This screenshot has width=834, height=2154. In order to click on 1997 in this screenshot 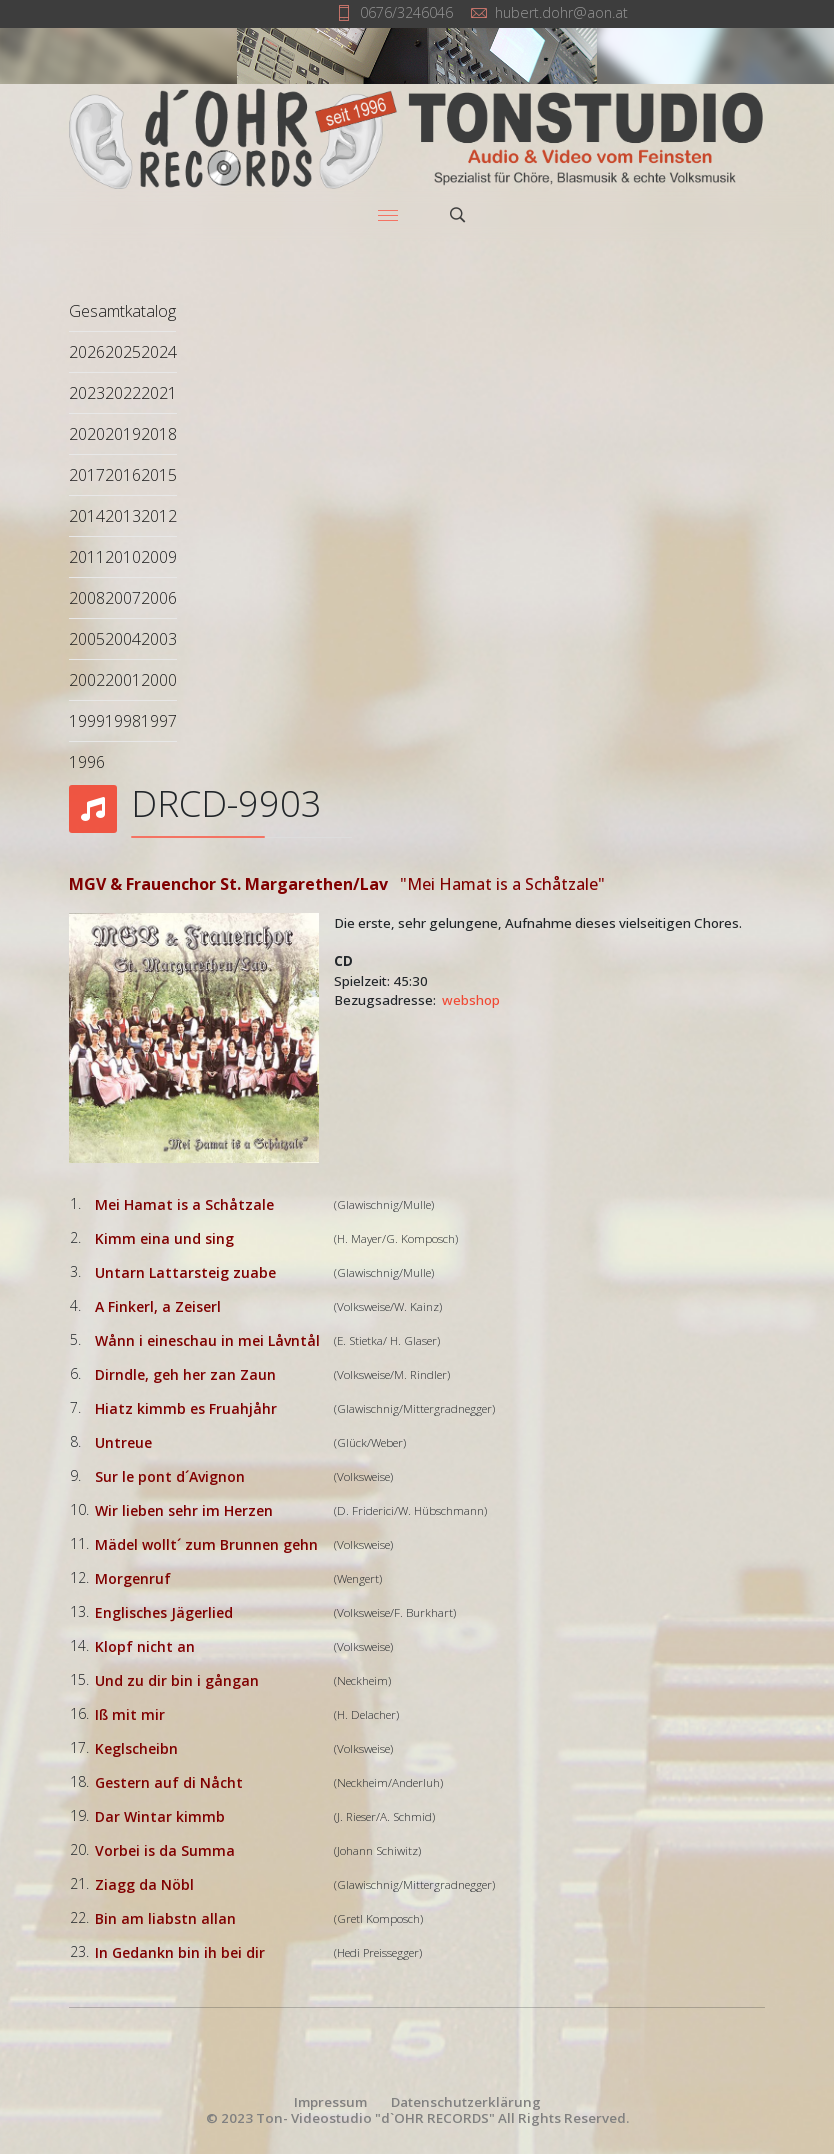, I will do `click(159, 721)`.